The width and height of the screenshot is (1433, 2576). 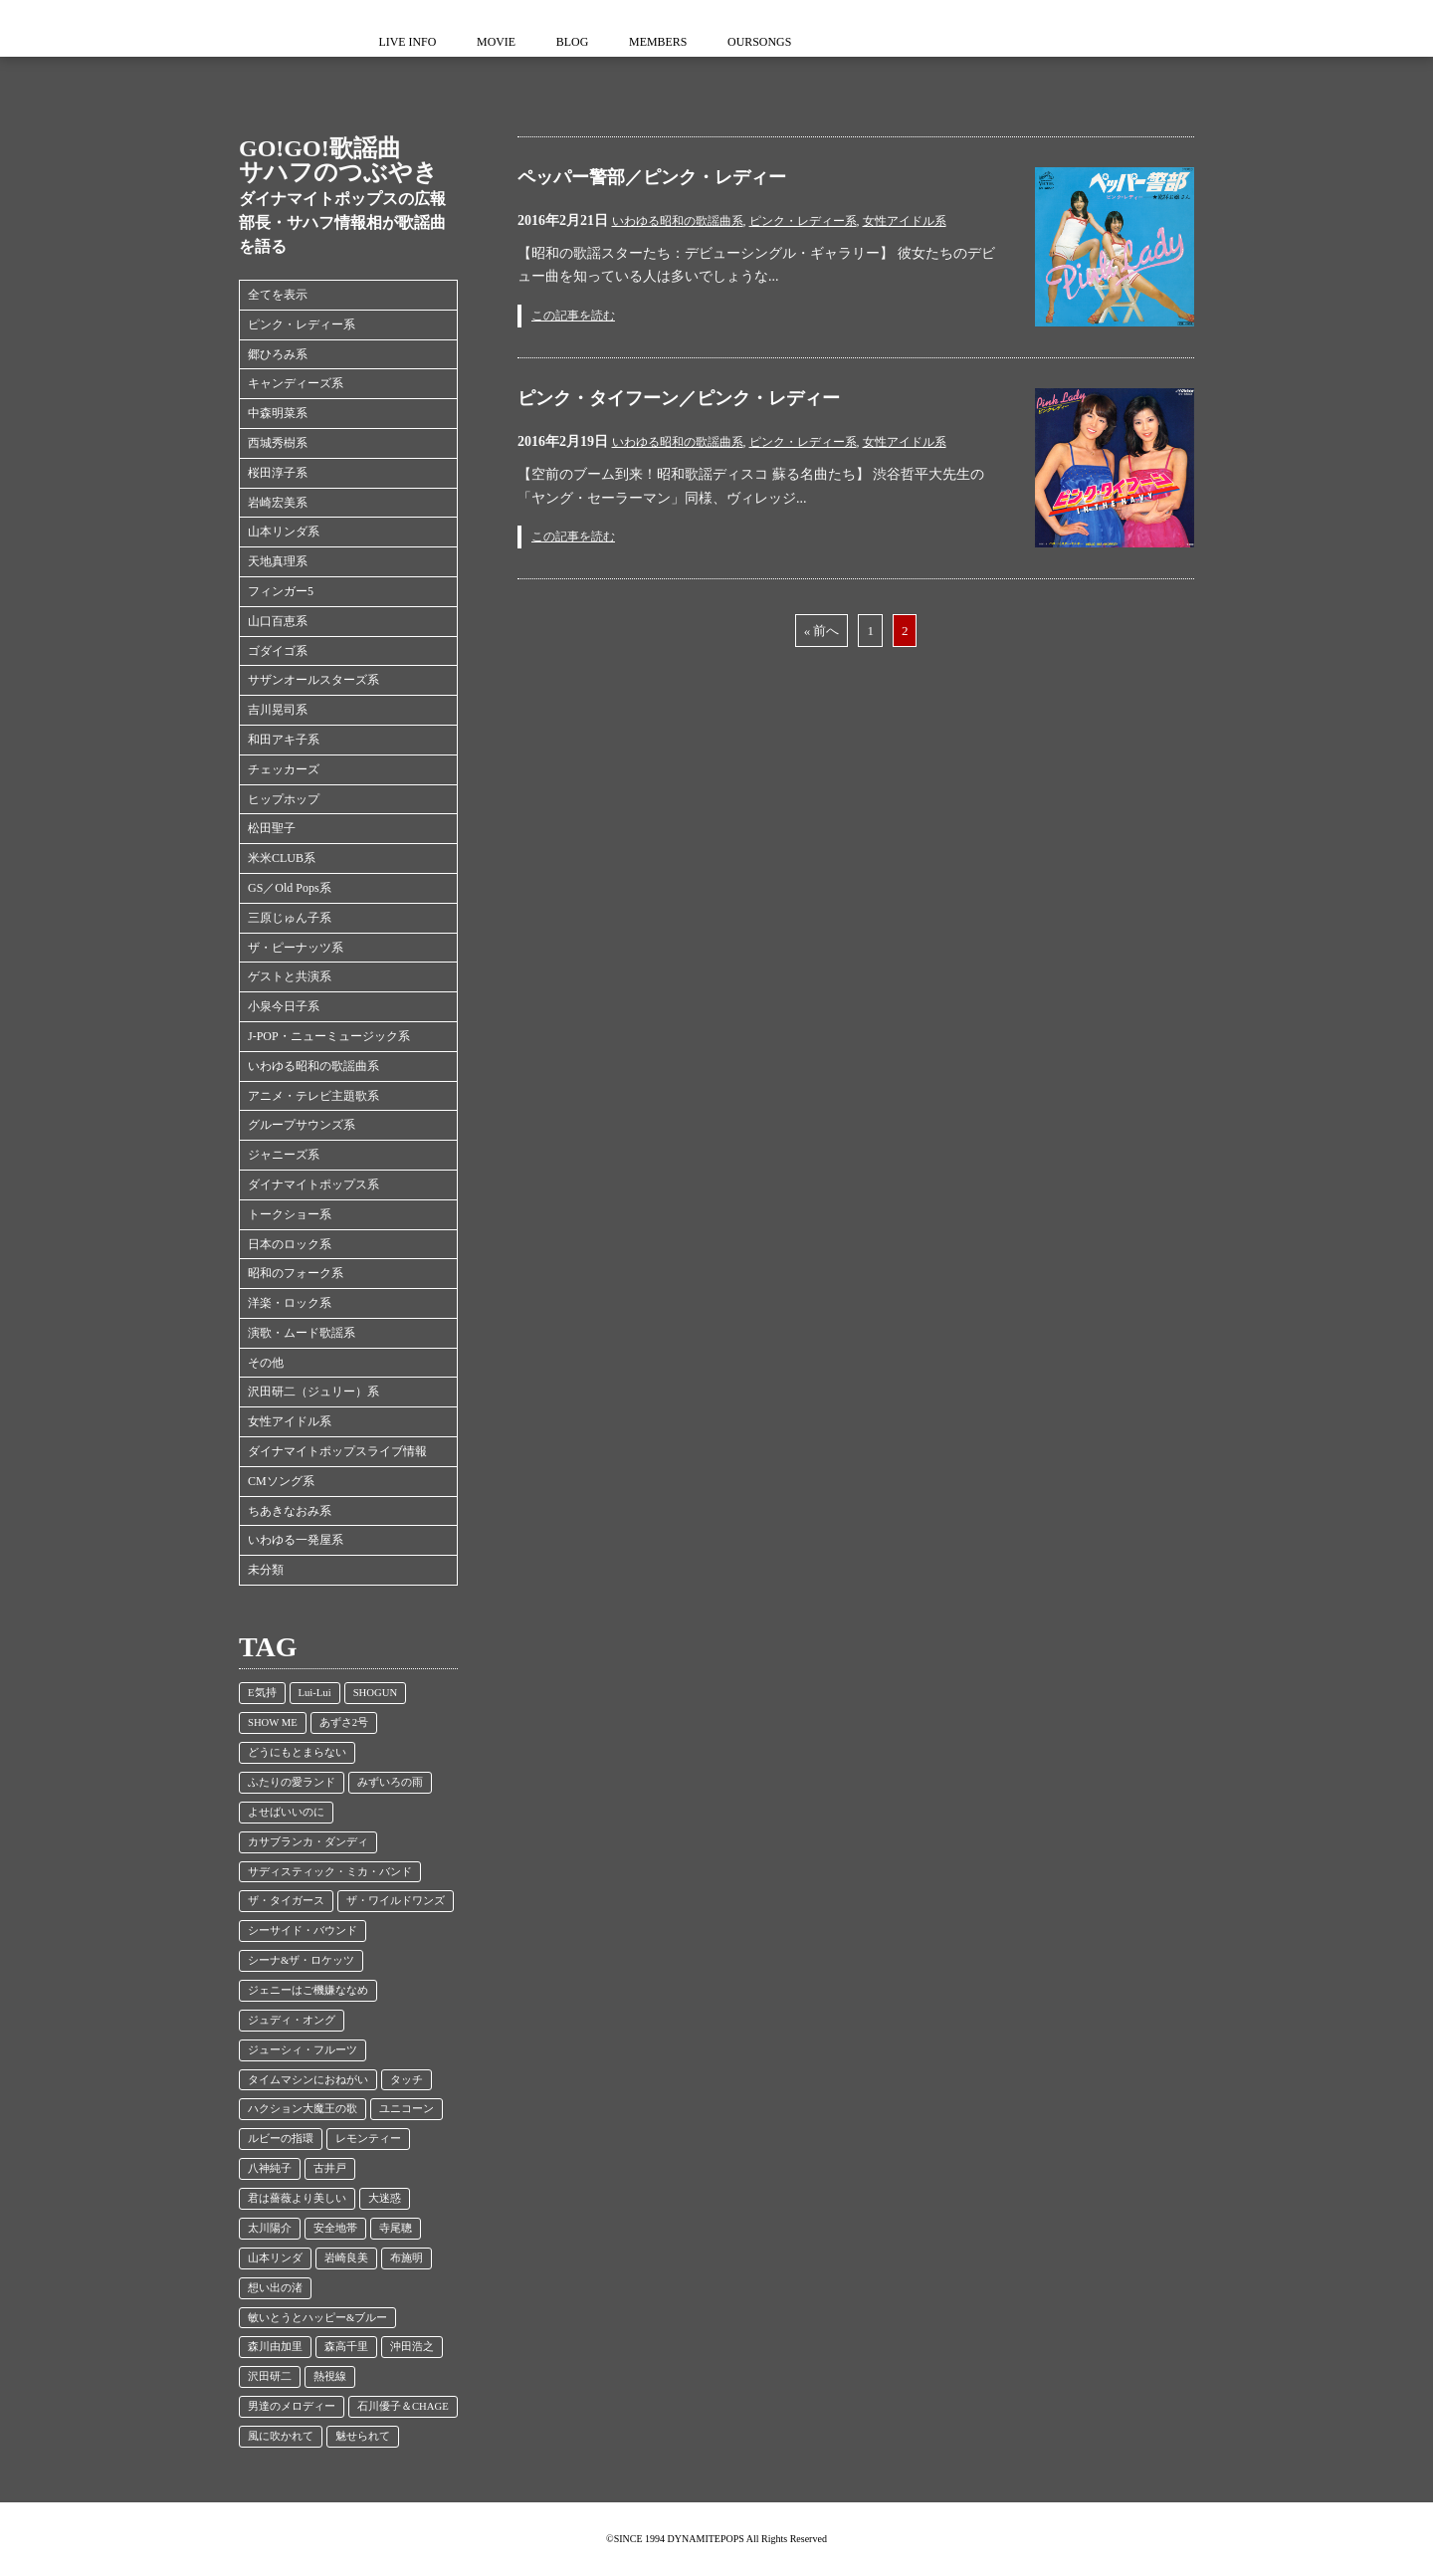 What do you see at coordinates (291, 2020) in the screenshot?
I see `ジュディ・オング` at bounding box center [291, 2020].